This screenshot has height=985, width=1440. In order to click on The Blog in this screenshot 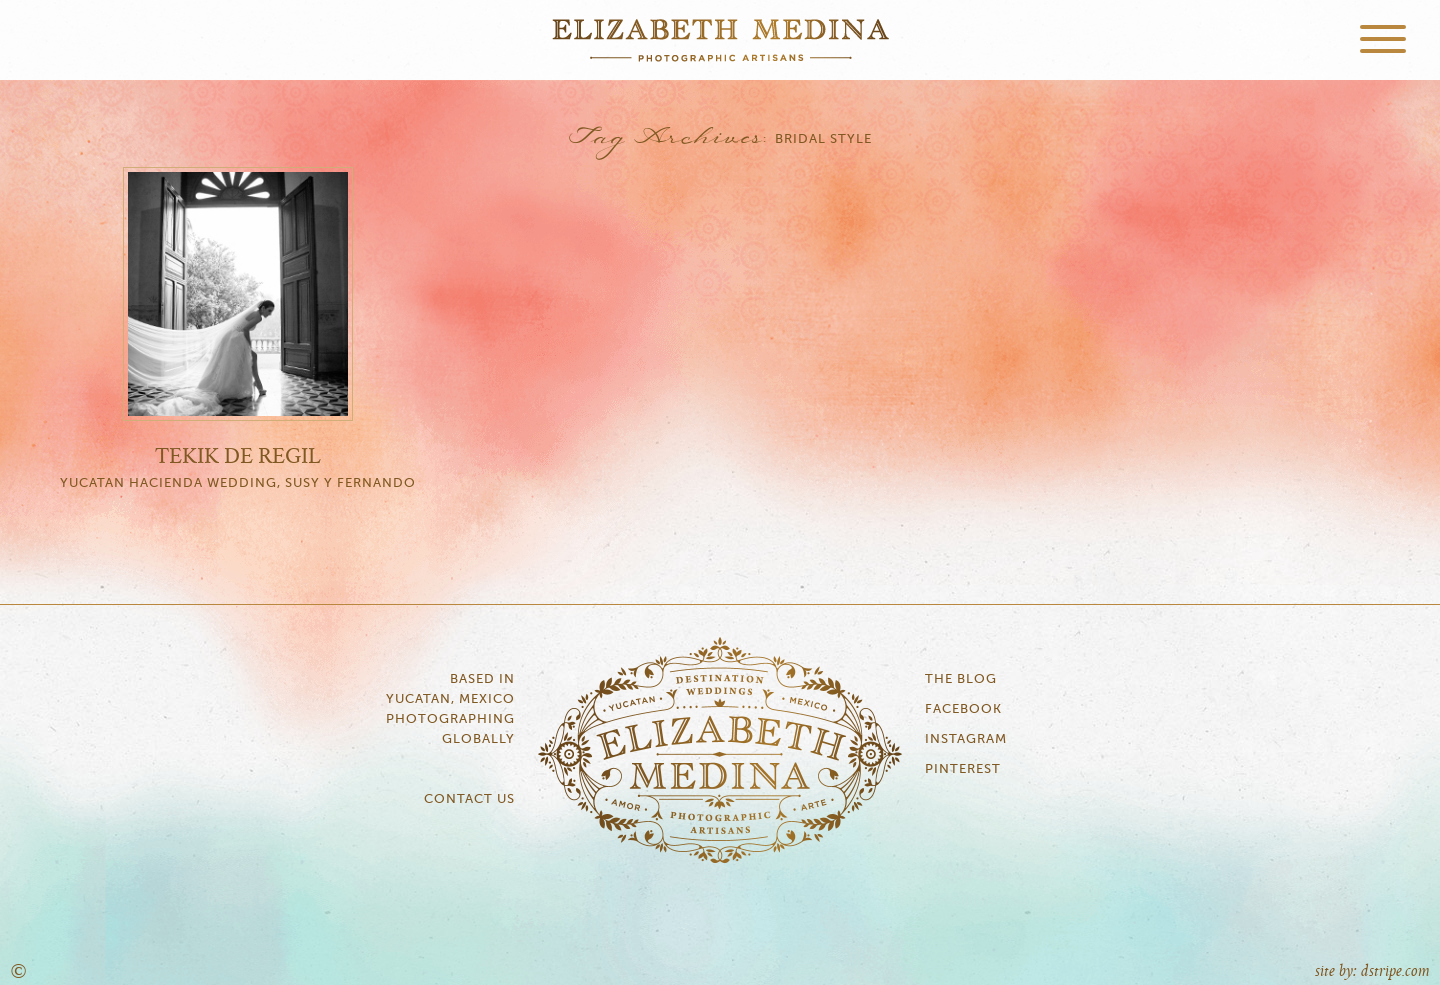, I will do `click(961, 679)`.